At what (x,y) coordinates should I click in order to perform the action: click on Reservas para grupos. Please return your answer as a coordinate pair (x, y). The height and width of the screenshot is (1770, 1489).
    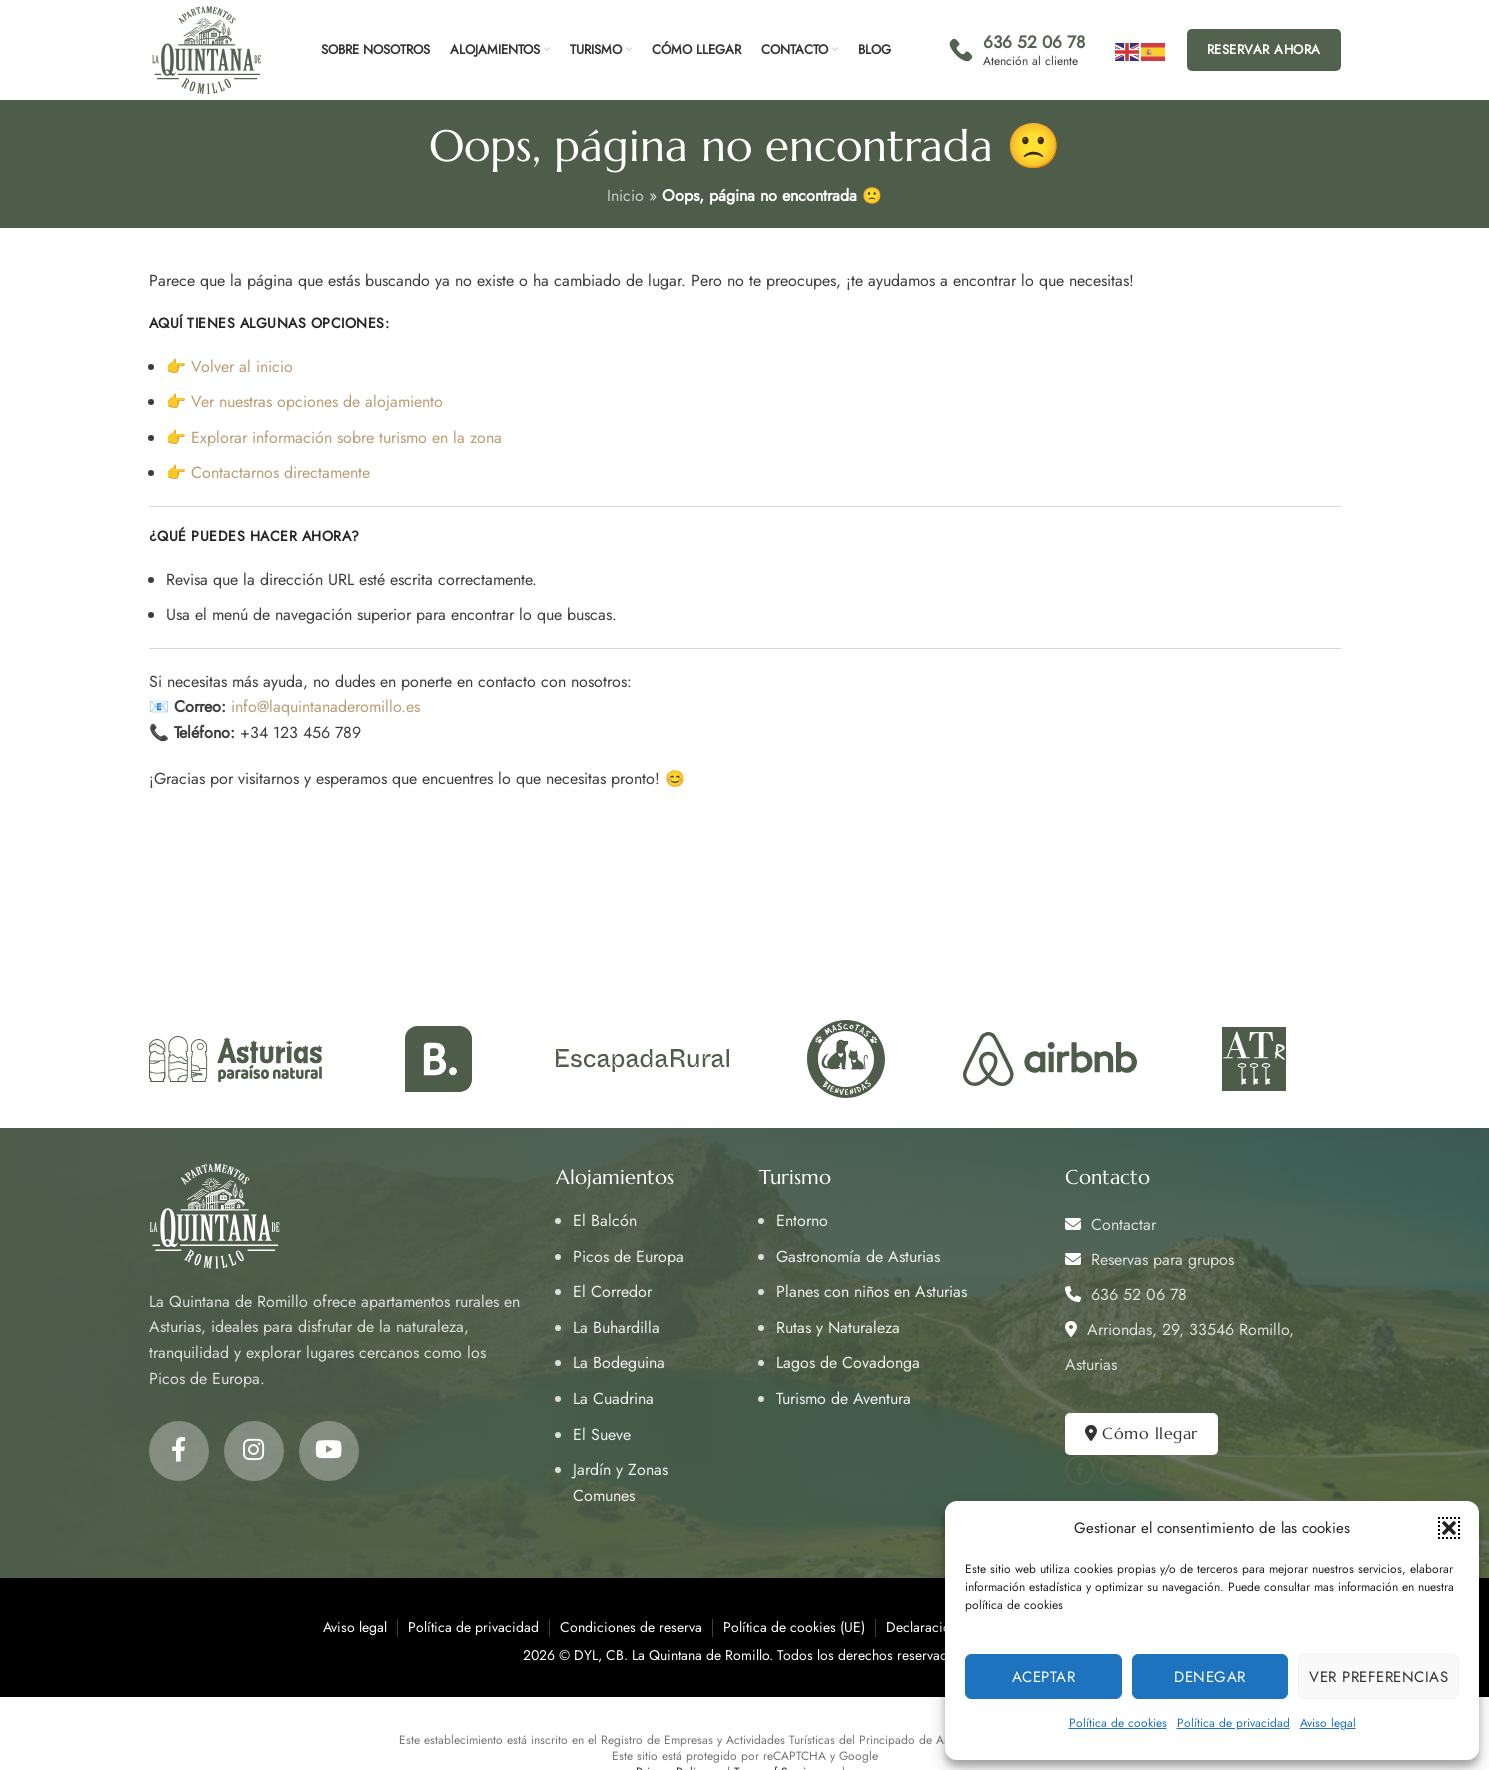
    Looking at the image, I should click on (1149, 1259).